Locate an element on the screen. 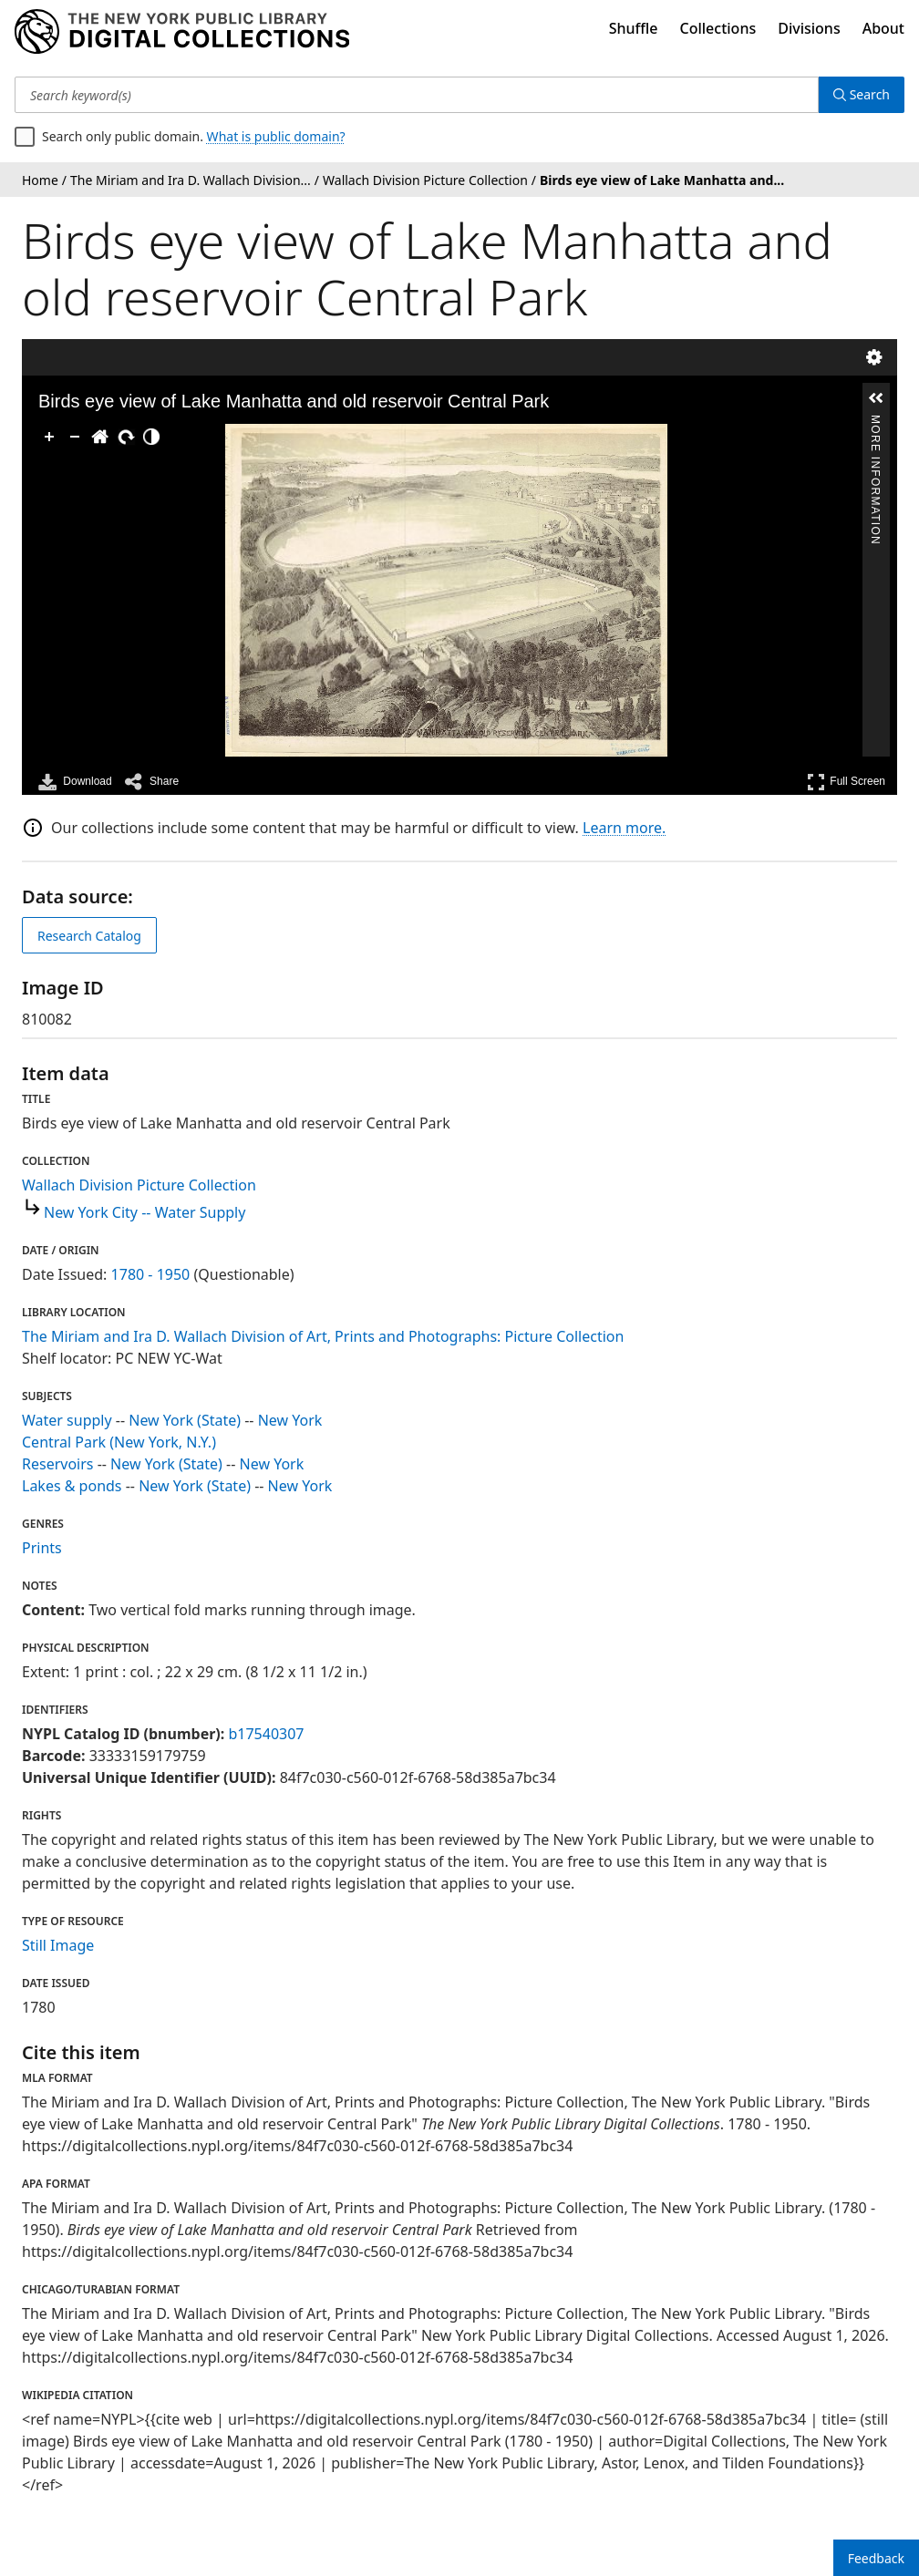 Image resolution: width=919 pixels, height=2576 pixels. Collections is located at coordinates (718, 28).